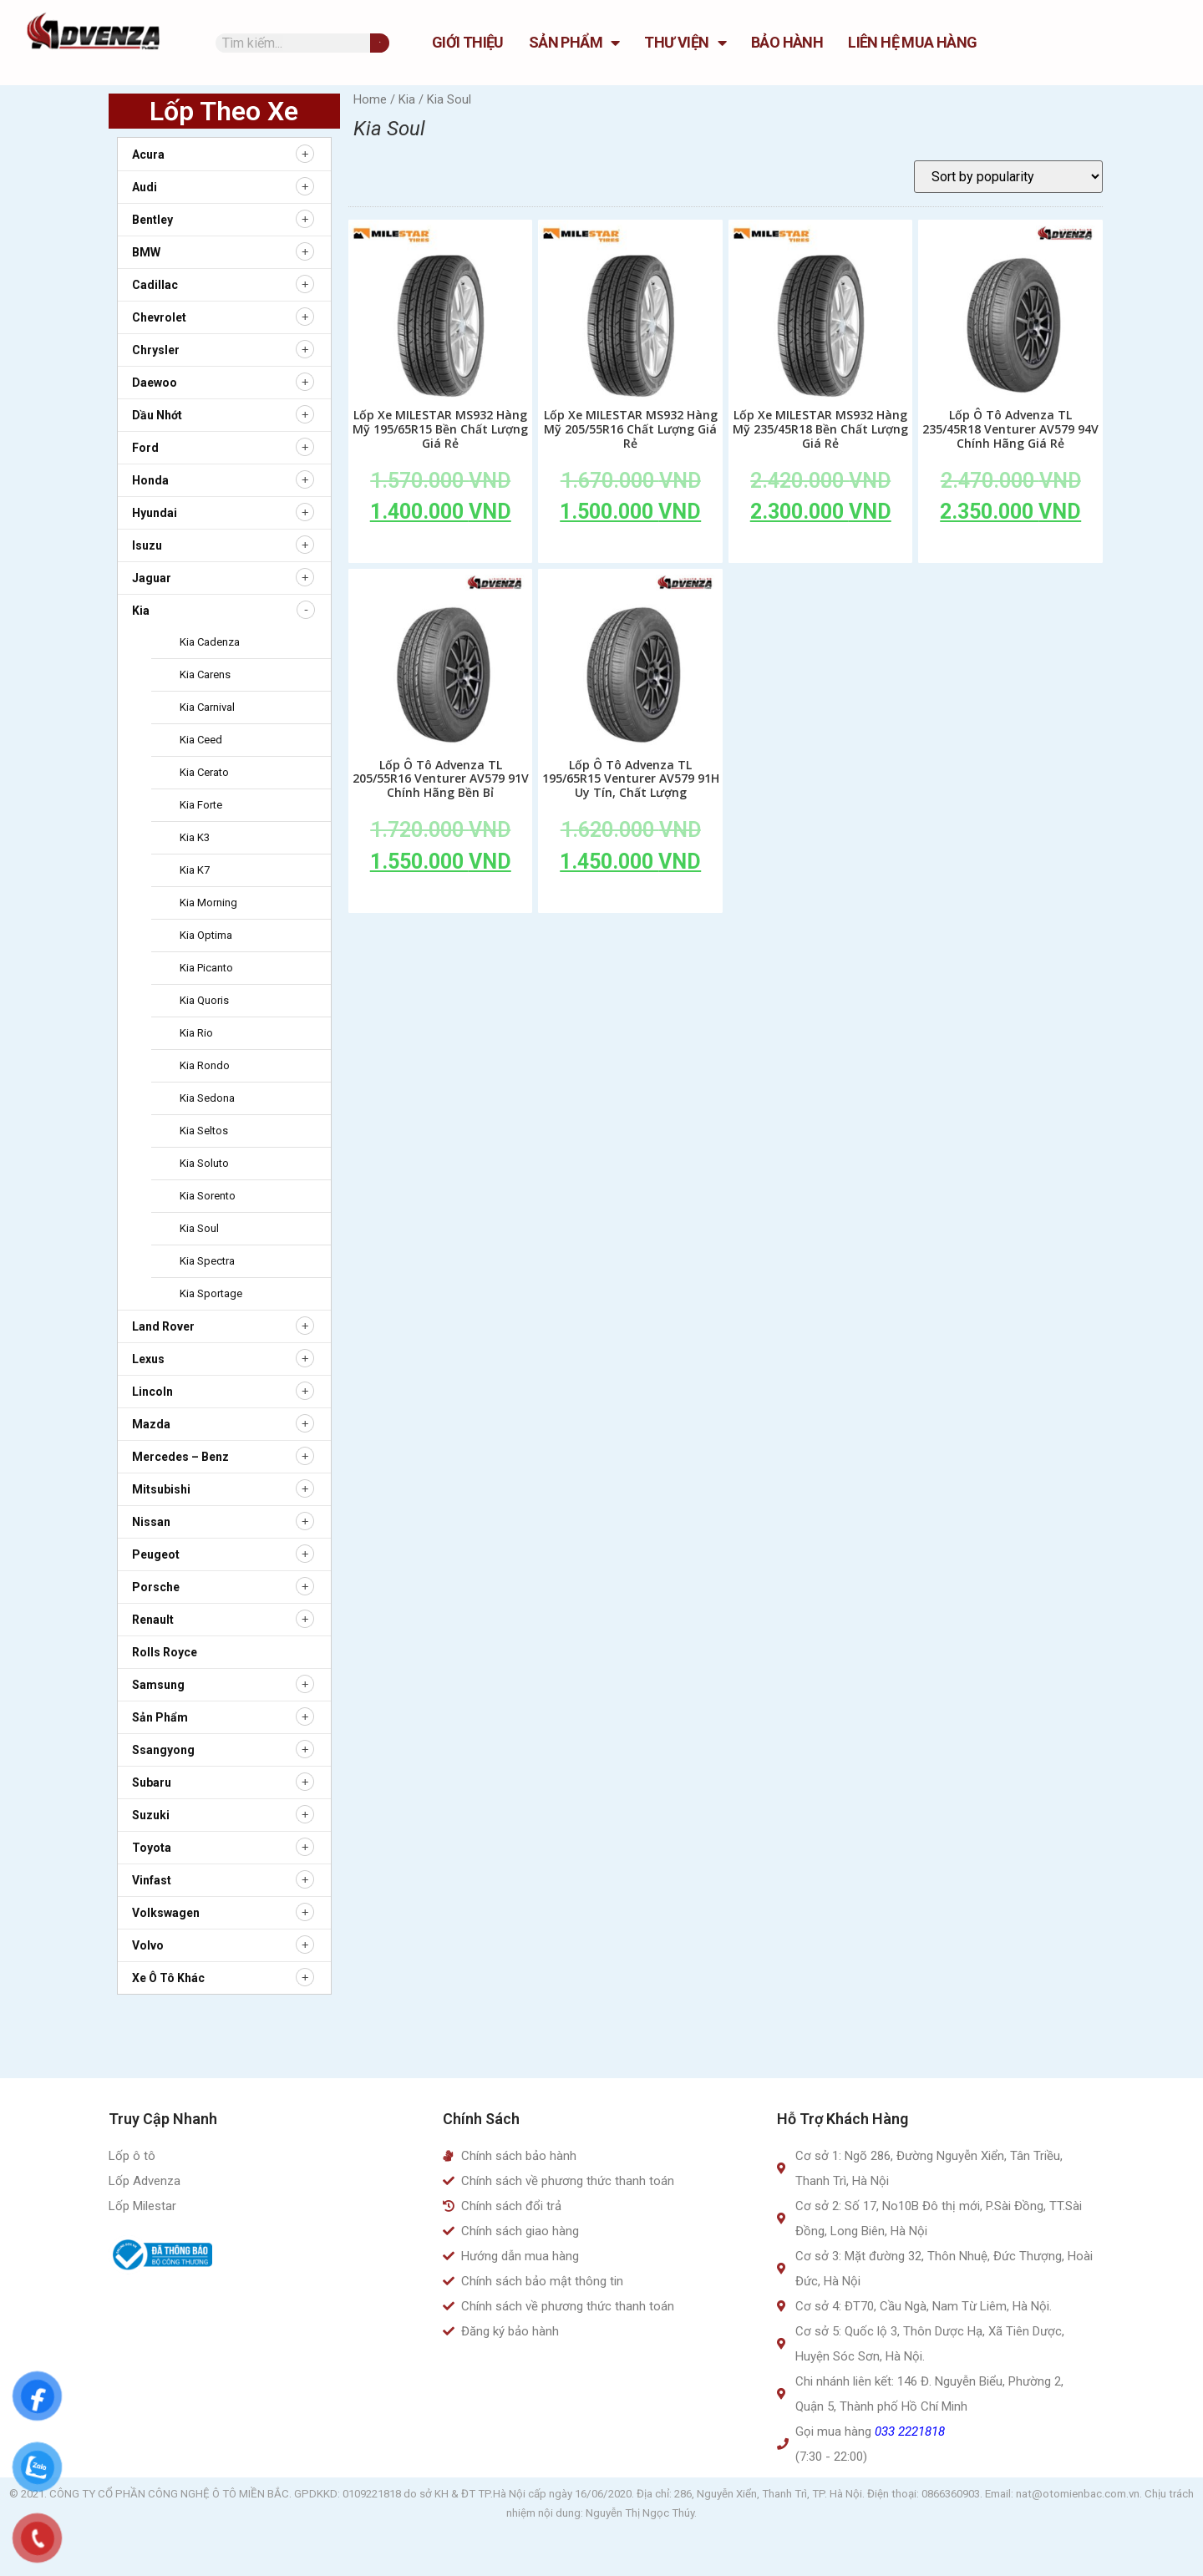 This screenshot has width=1203, height=2576. Describe the element at coordinates (166, 1912) in the screenshot. I see `Volkswagen` at that location.